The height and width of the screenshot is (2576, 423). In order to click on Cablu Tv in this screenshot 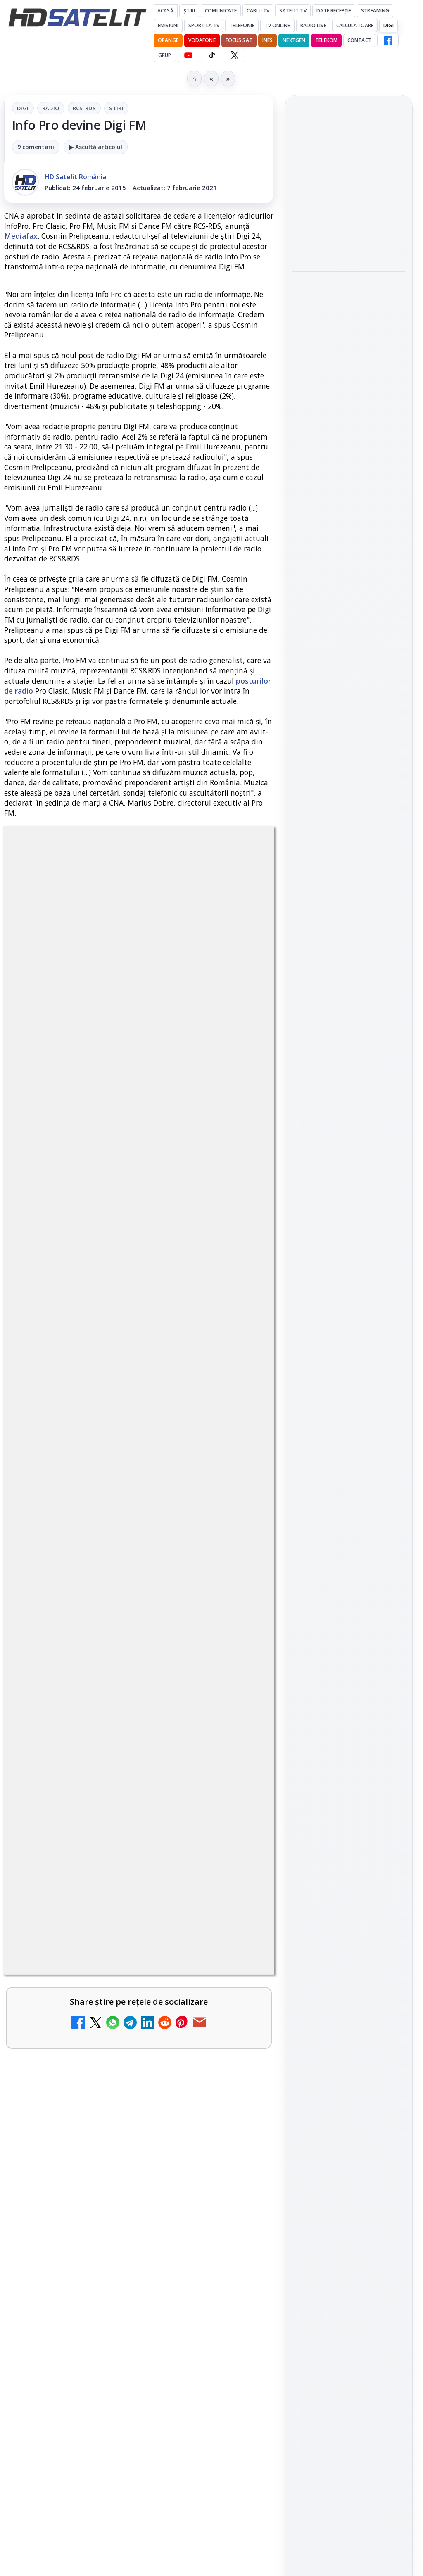, I will do `click(258, 10)`.